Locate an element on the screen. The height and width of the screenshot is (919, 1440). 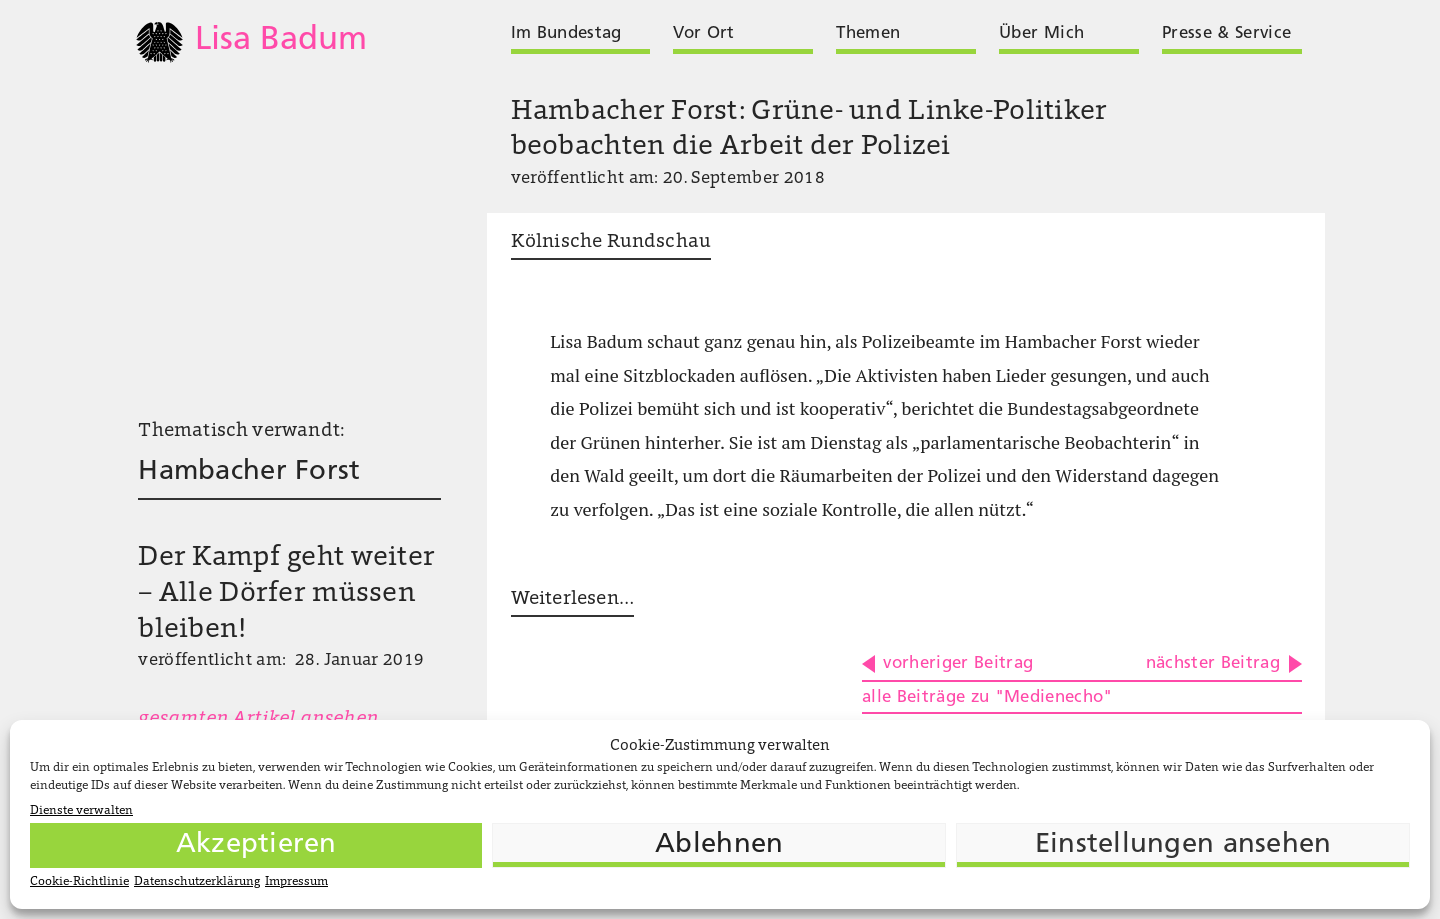
Kölnische Rundschau is located at coordinates (611, 242).